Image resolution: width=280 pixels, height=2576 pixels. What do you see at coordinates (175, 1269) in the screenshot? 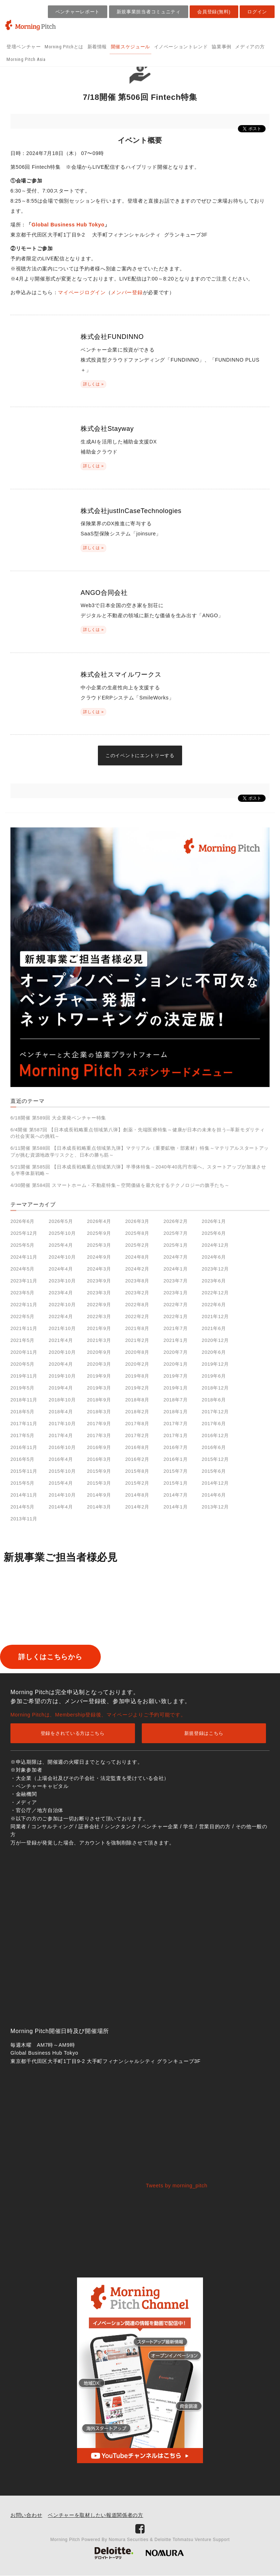
I see `2024年1月` at bounding box center [175, 1269].